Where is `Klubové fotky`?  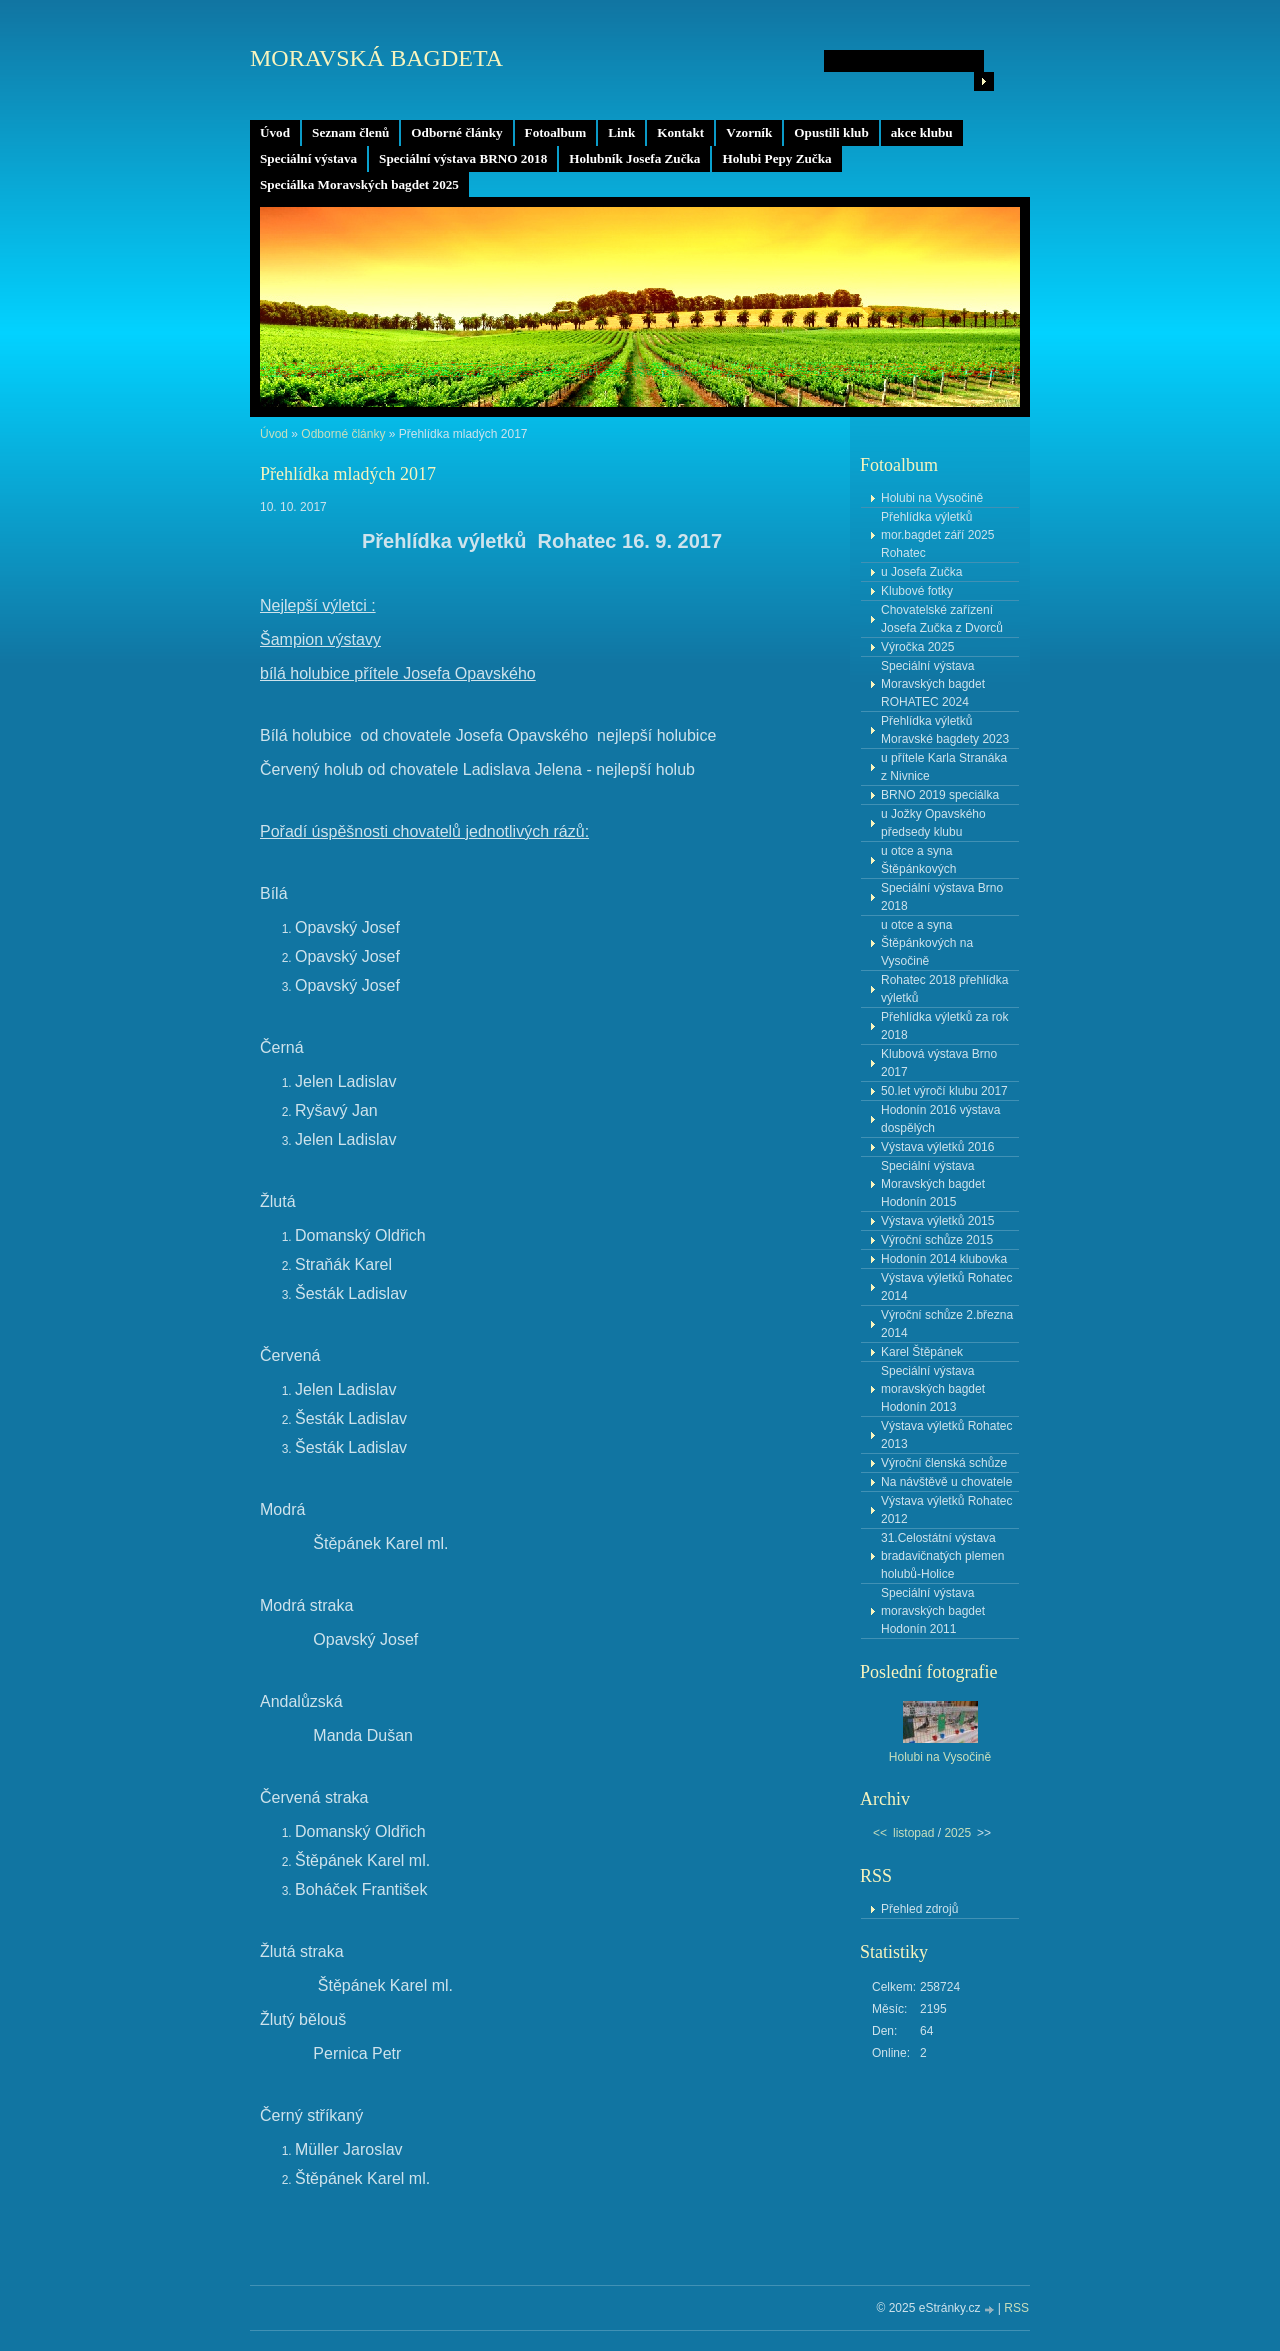 Klubové fotky is located at coordinates (917, 591).